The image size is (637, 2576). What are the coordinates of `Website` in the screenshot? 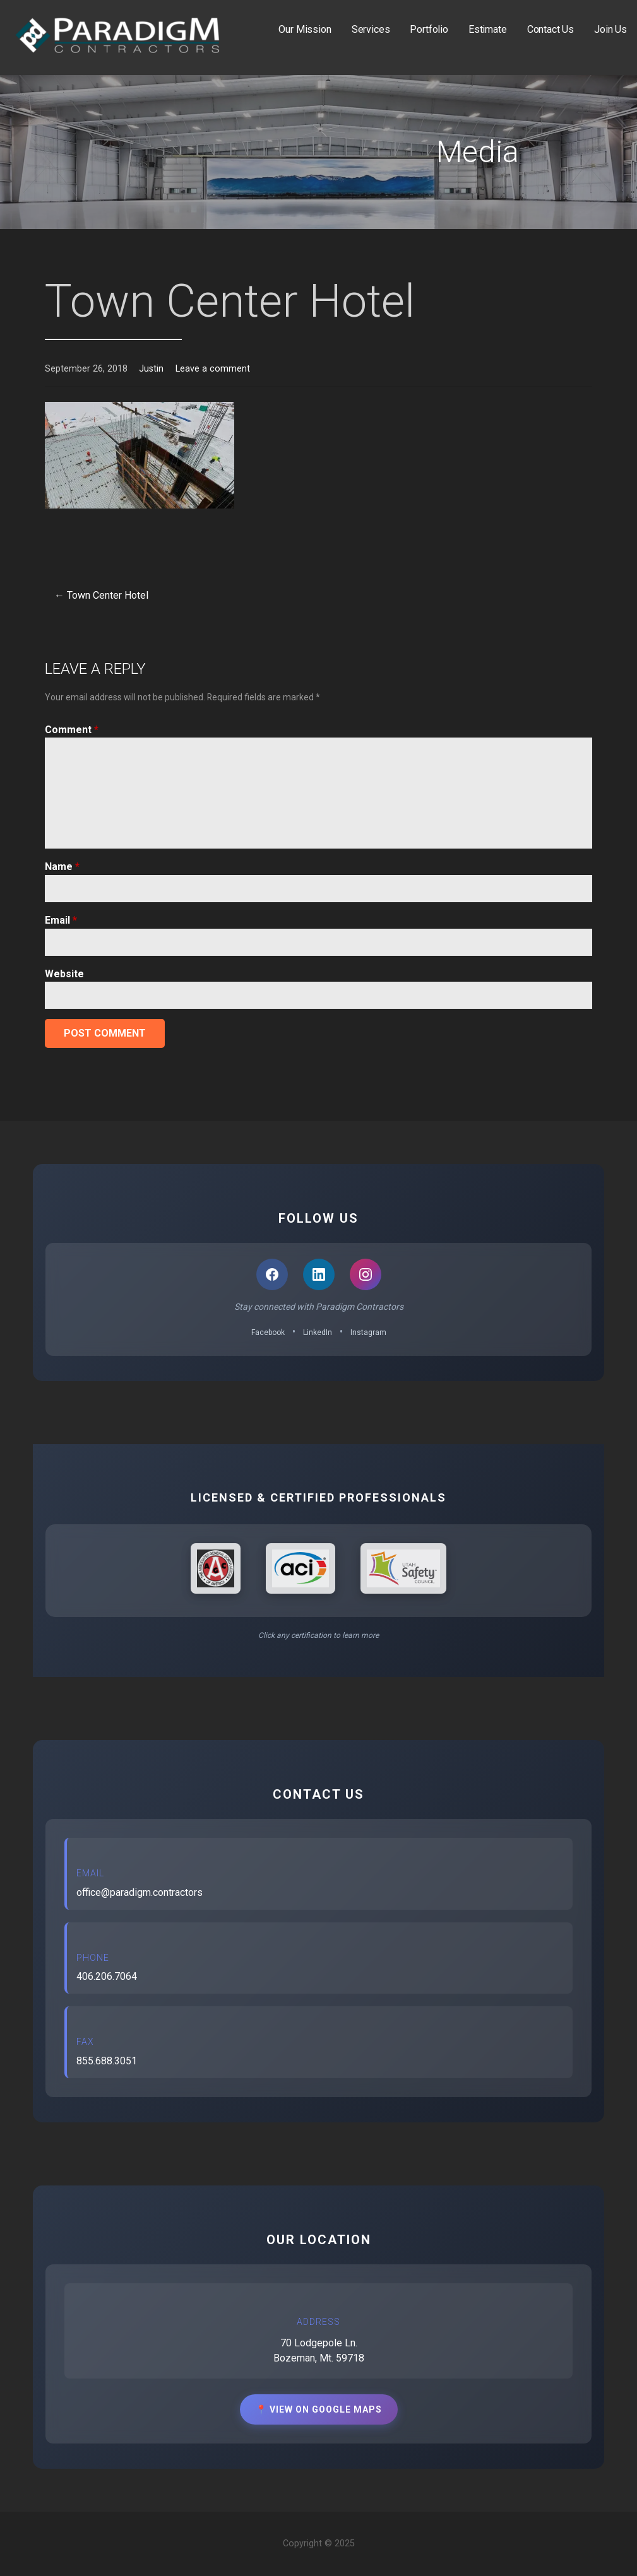 It's located at (64, 974).